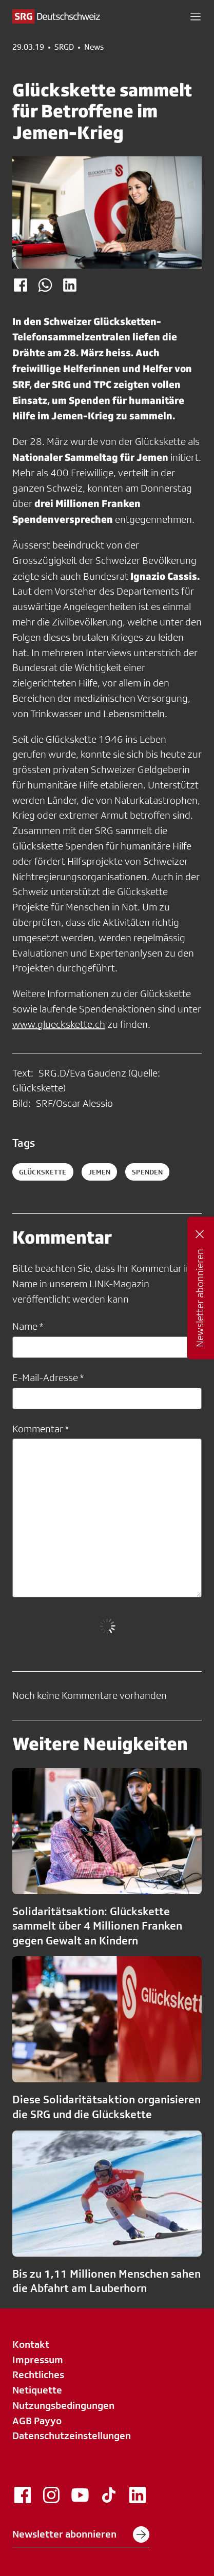 Image resolution: width=214 pixels, height=2576 pixels. I want to click on spenden, so click(147, 1172).